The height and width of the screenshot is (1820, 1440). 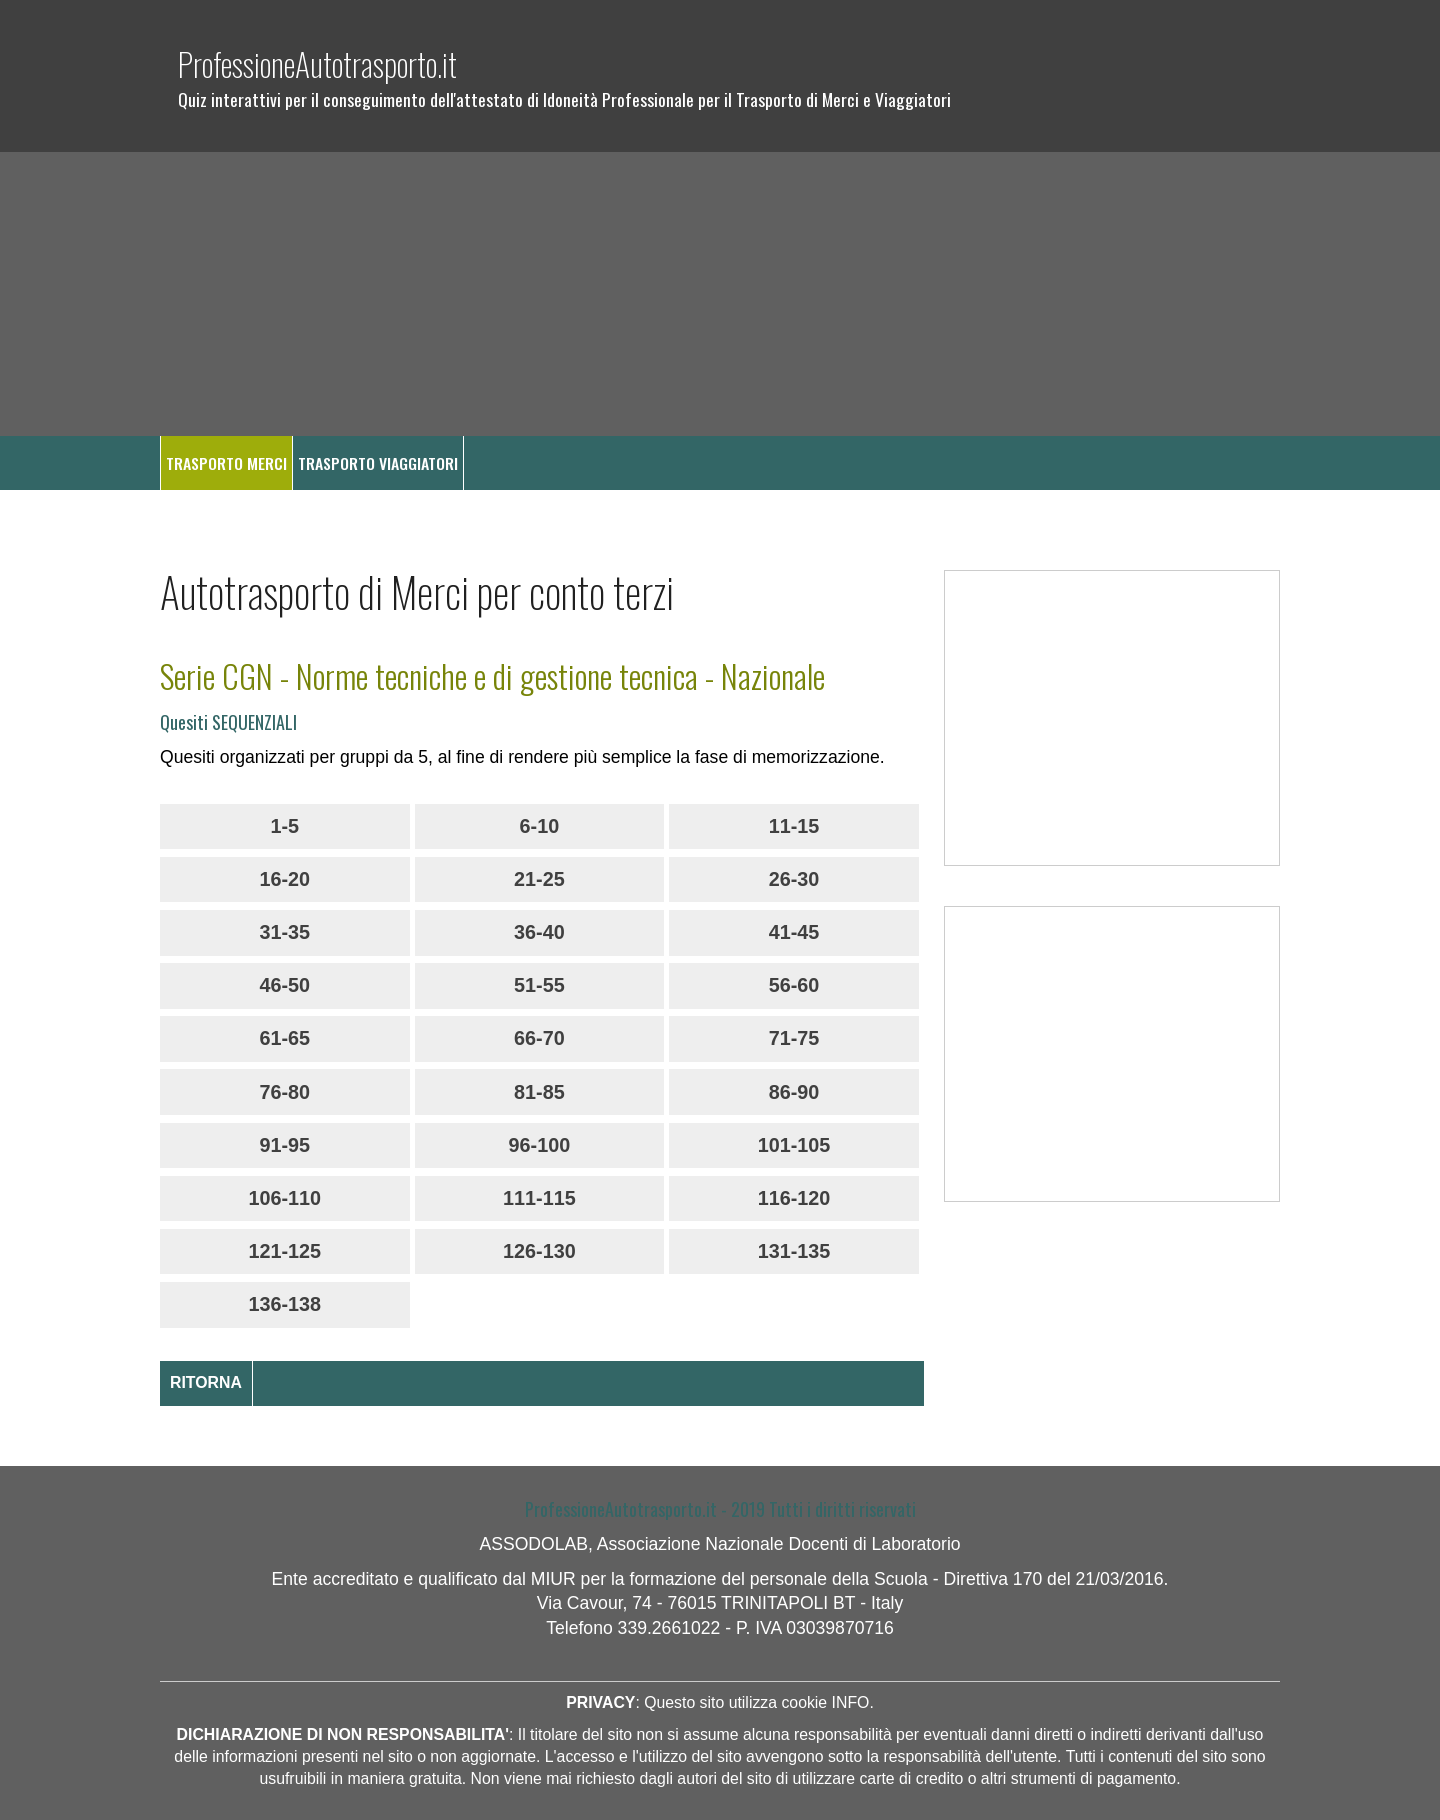 What do you see at coordinates (794, 826) in the screenshot?
I see `11-15` at bounding box center [794, 826].